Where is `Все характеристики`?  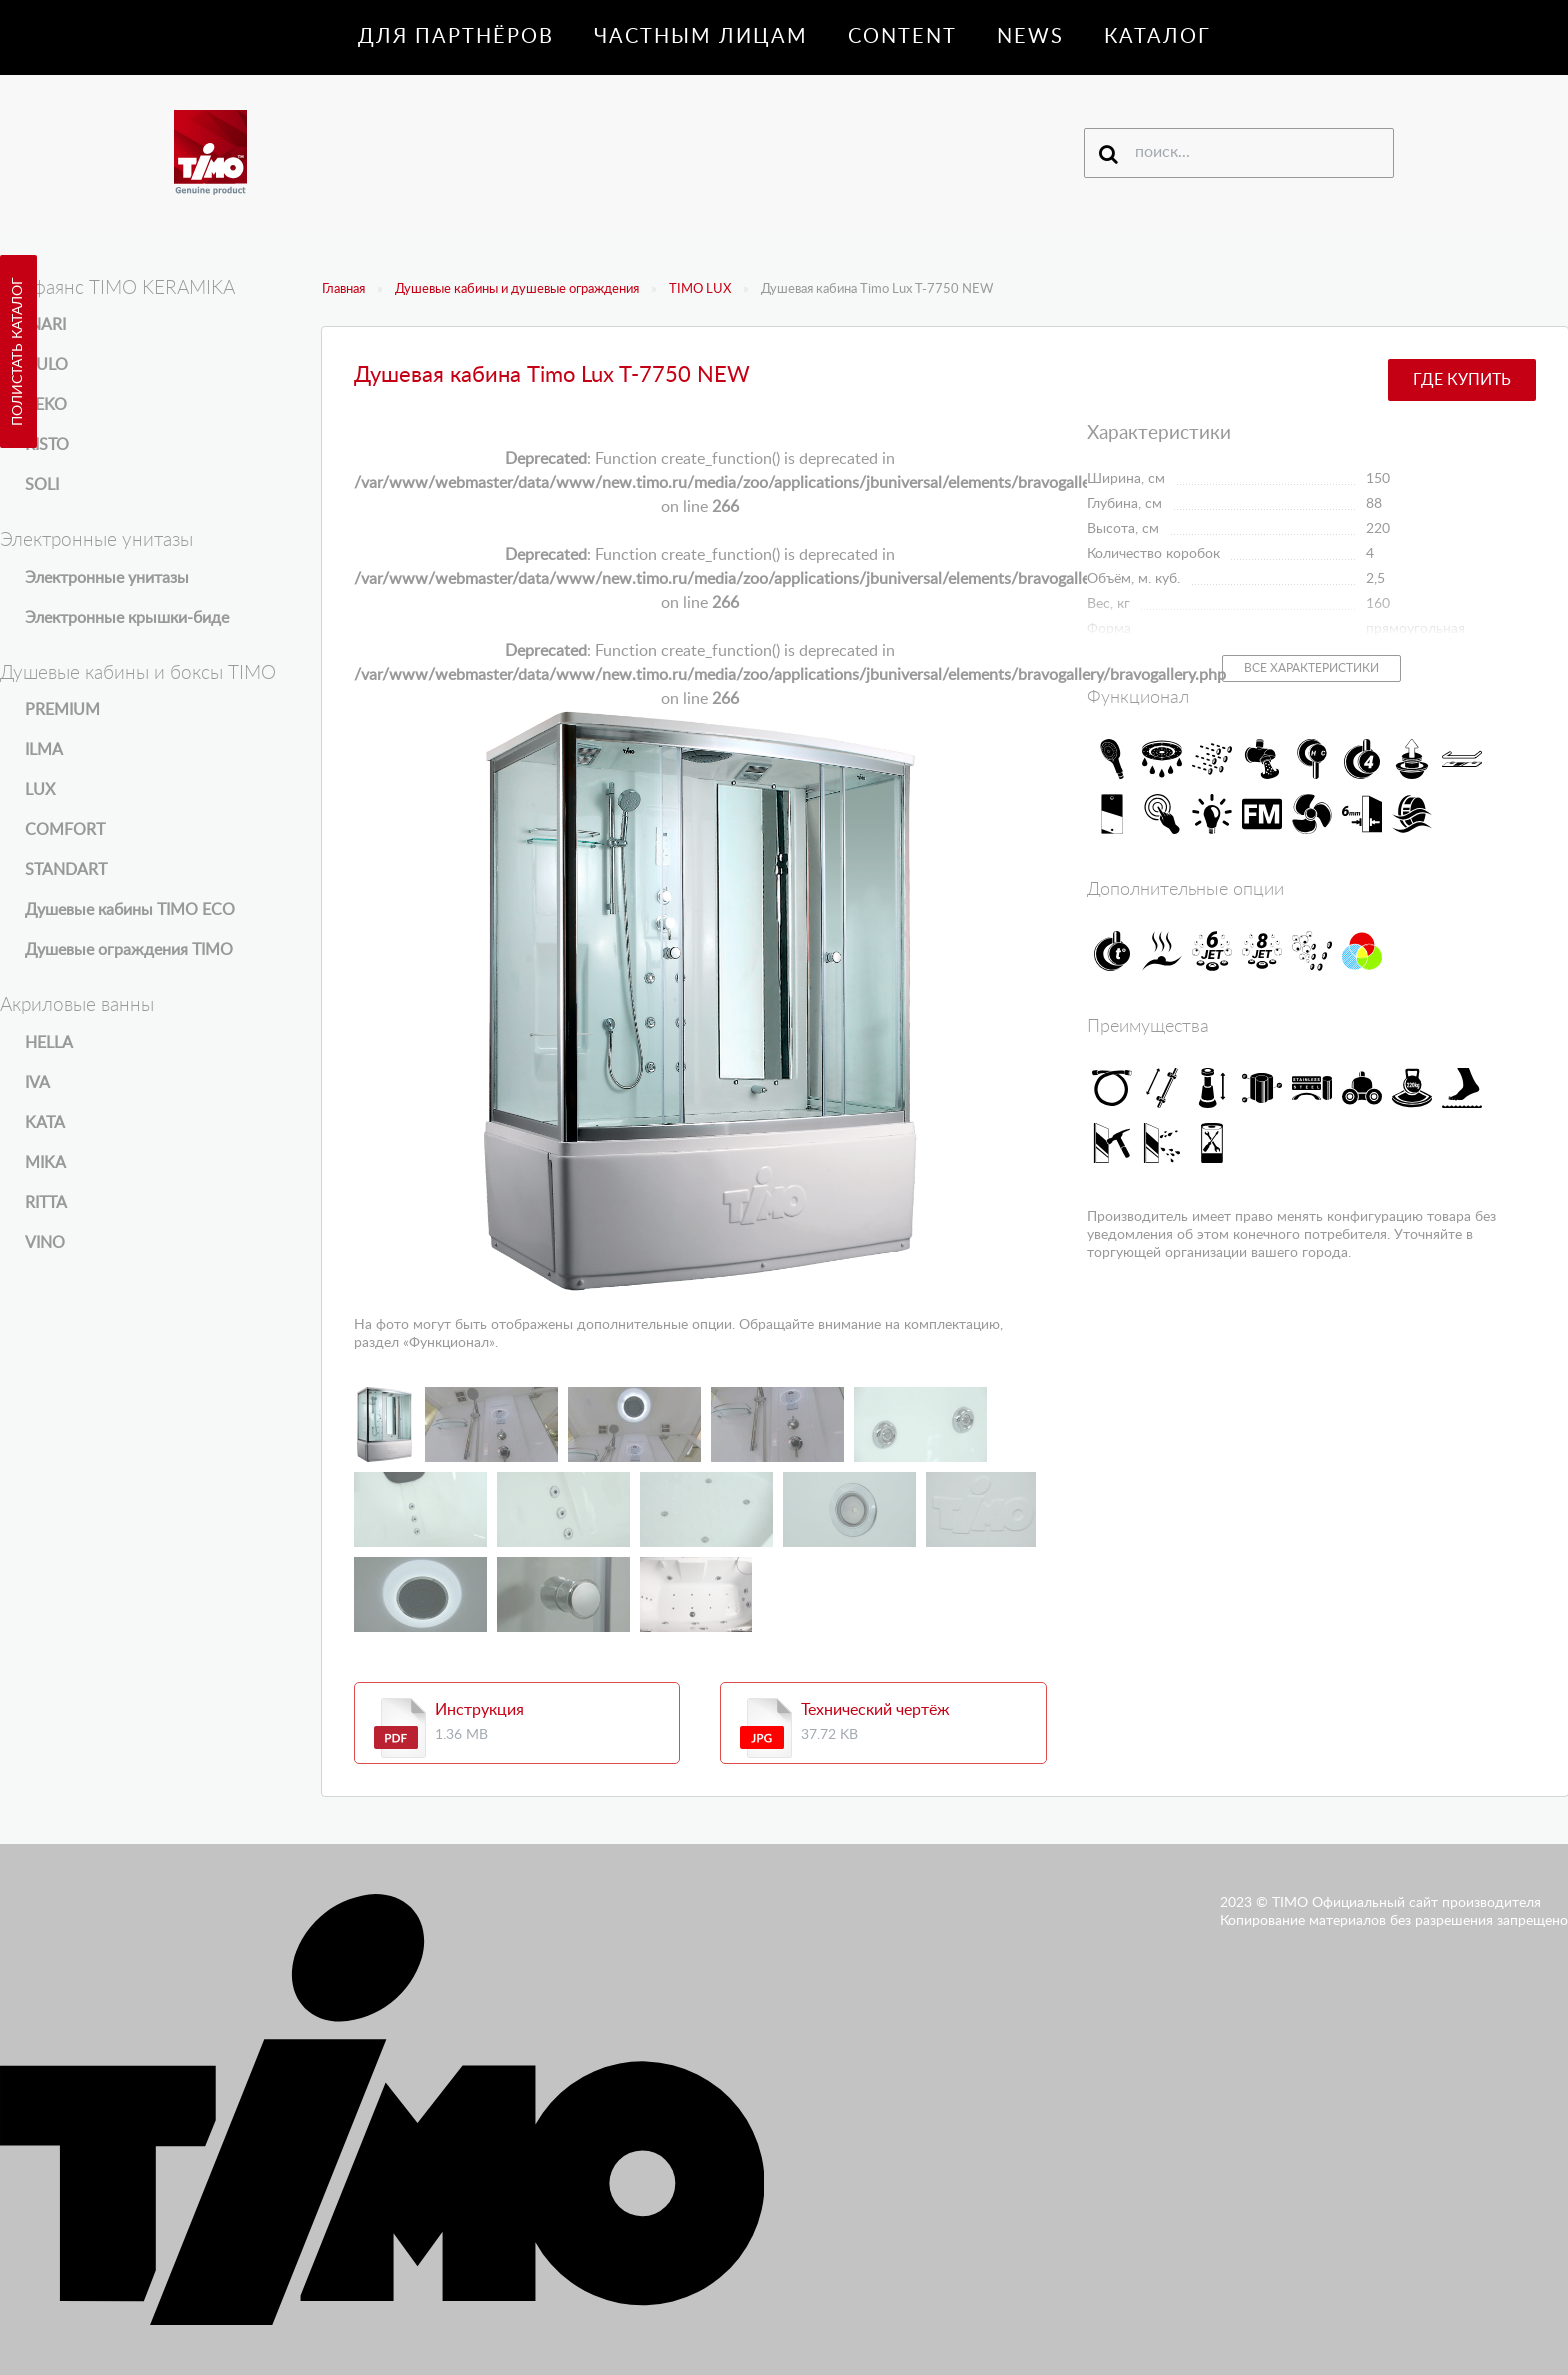 Все характеристики is located at coordinates (1311, 668).